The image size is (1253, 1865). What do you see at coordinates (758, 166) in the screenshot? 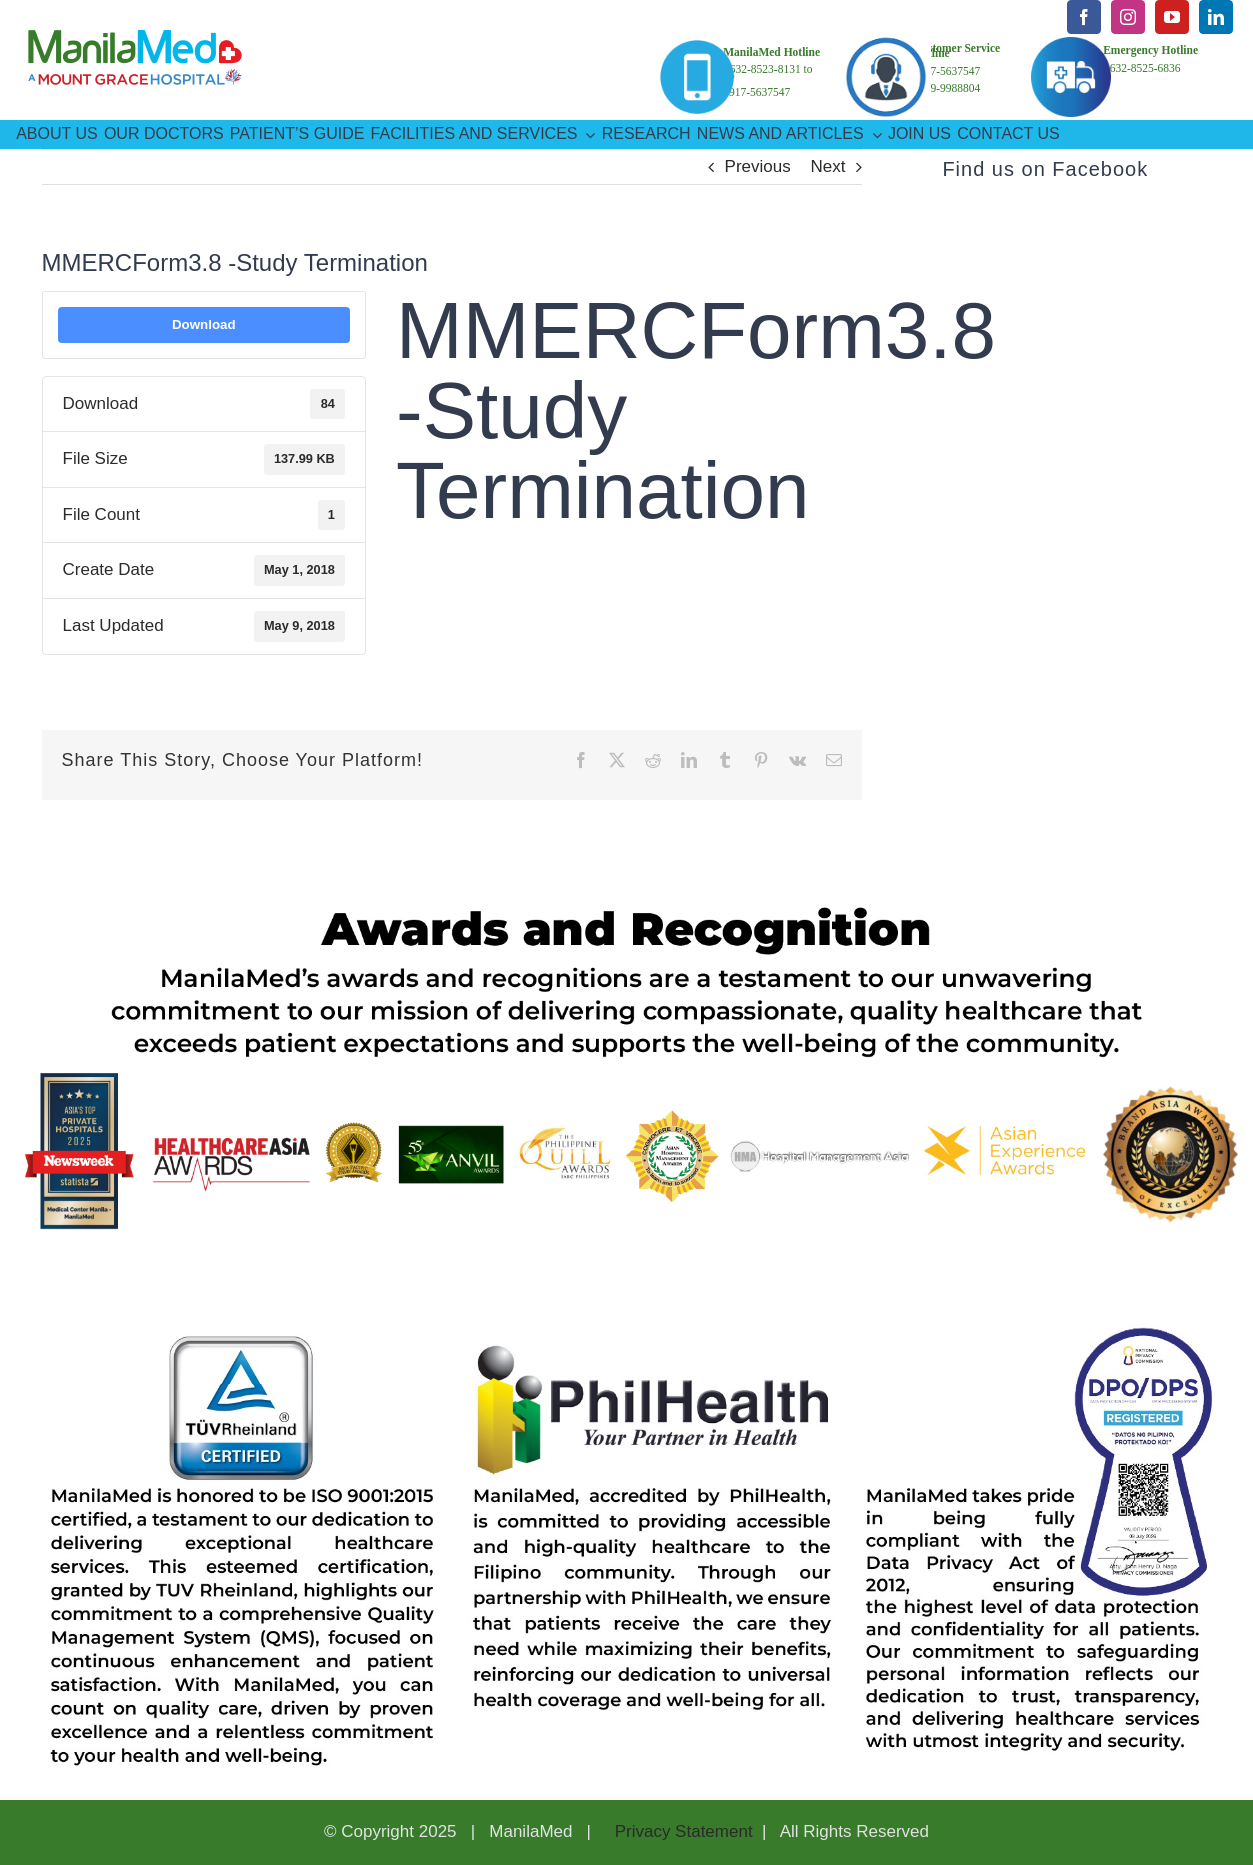
I see `Previous` at bounding box center [758, 166].